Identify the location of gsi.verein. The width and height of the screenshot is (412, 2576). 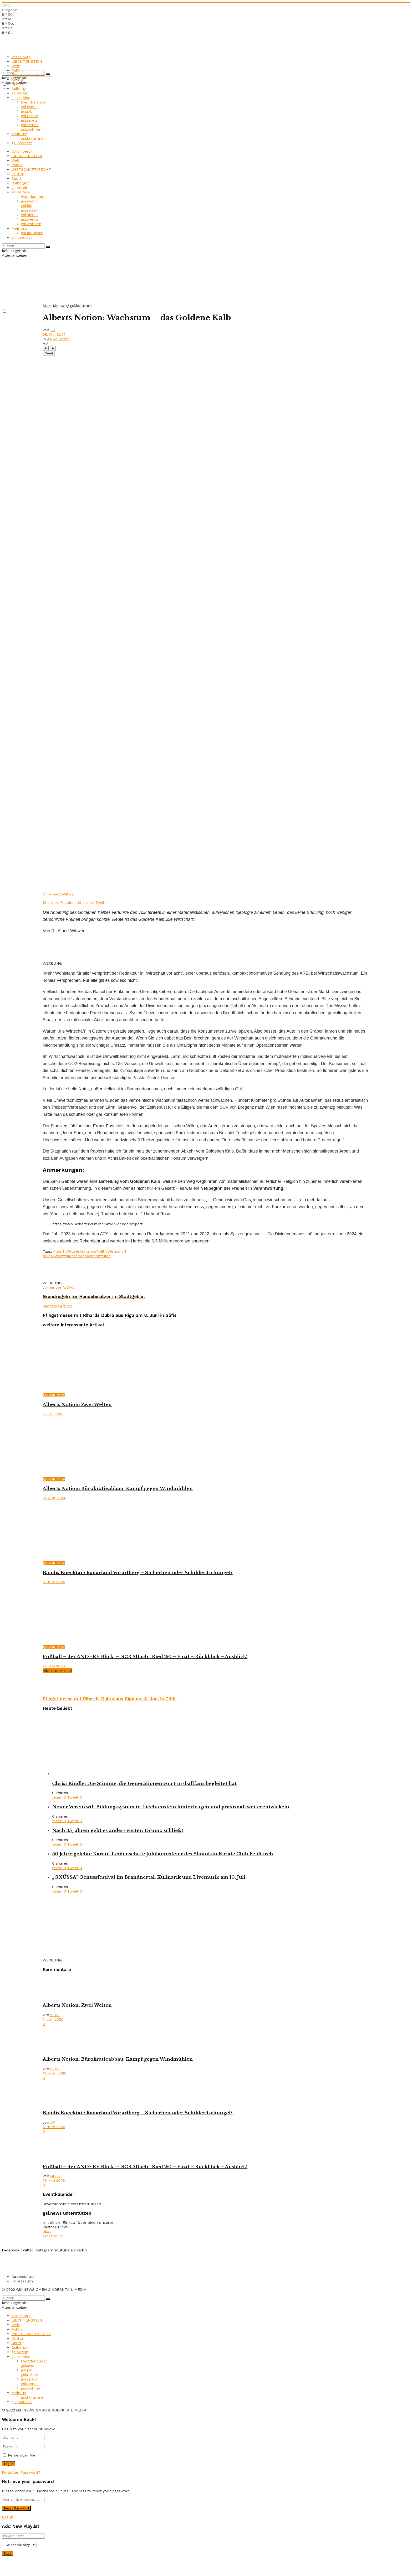
(19, 93).